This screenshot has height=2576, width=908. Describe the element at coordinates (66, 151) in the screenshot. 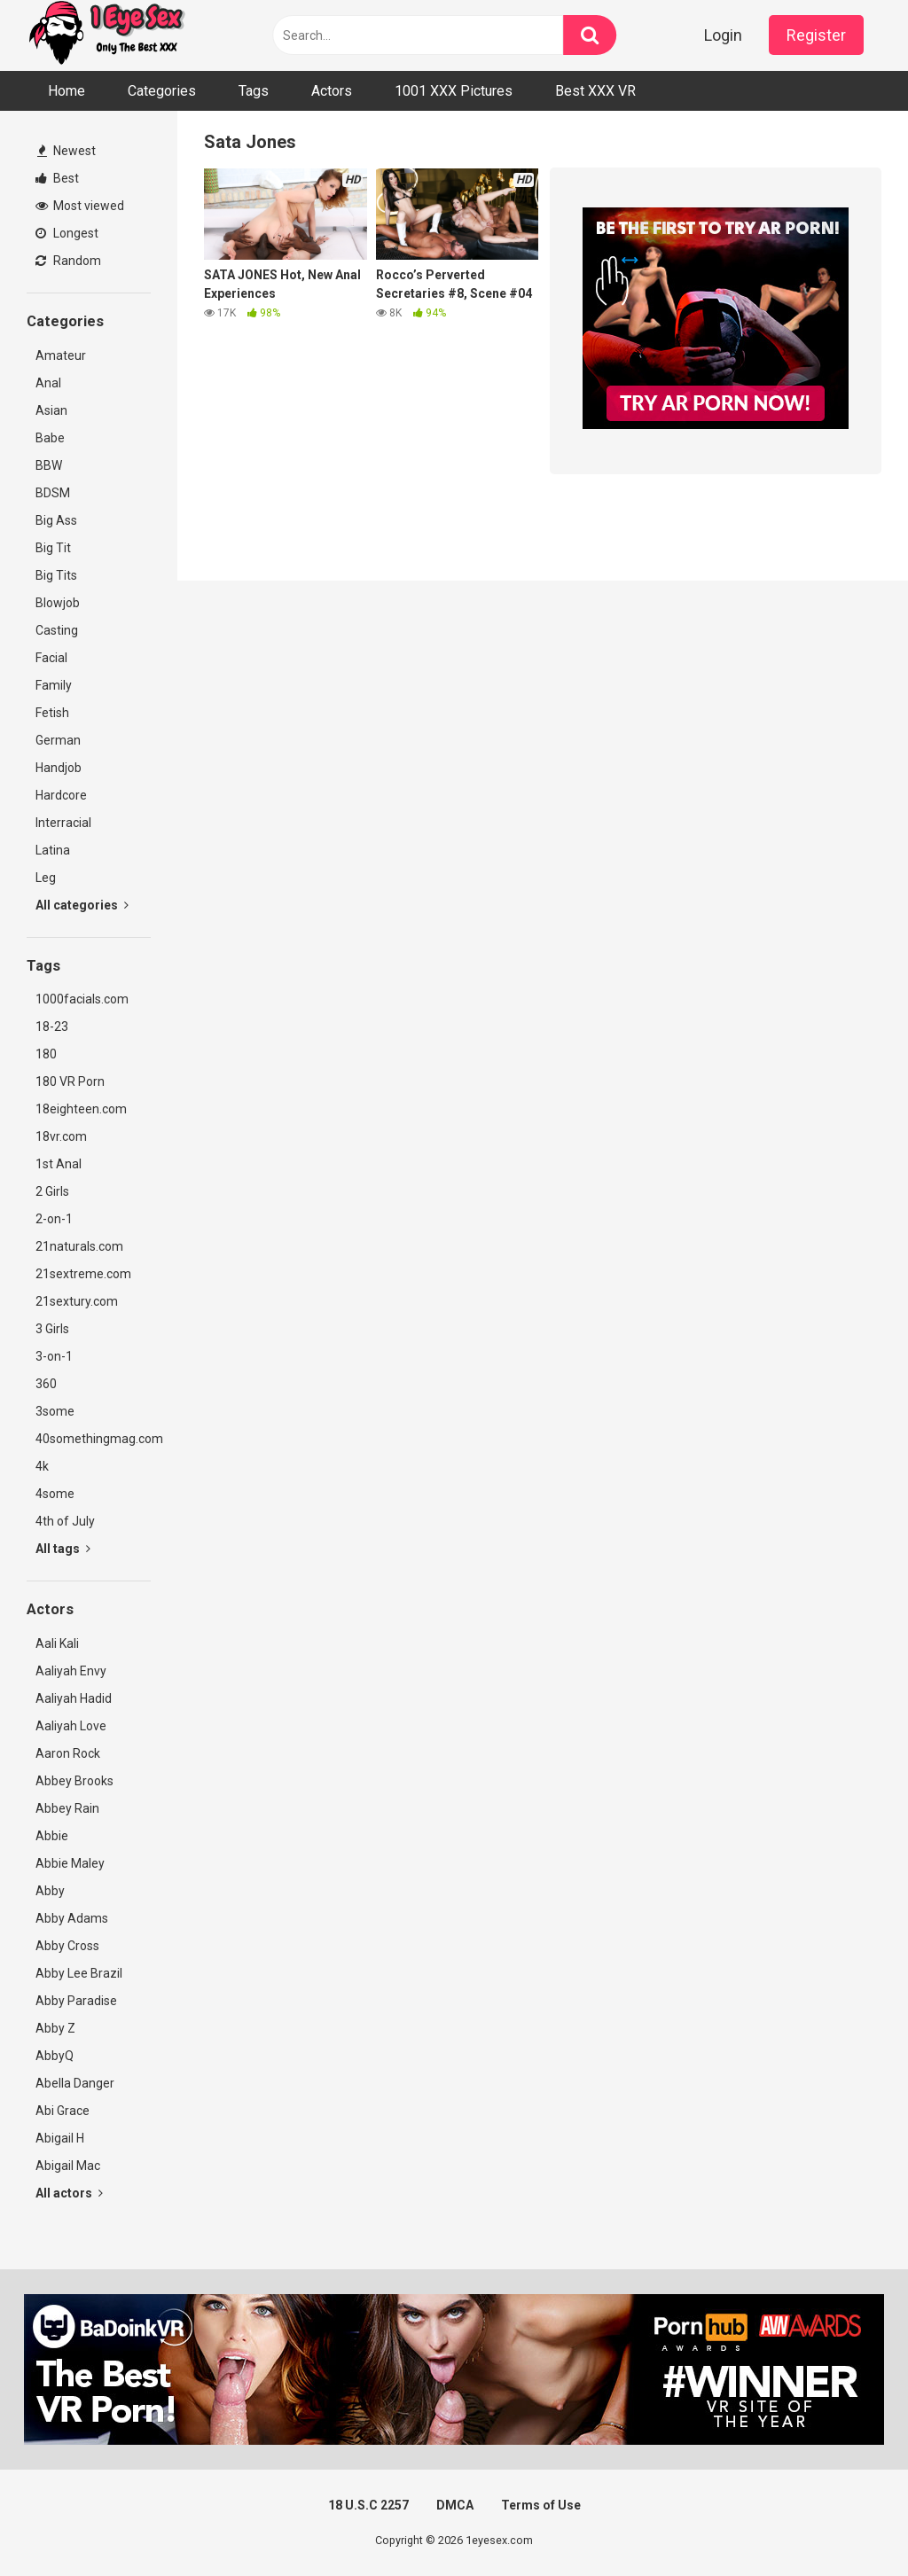

I see `Newest` at that location.